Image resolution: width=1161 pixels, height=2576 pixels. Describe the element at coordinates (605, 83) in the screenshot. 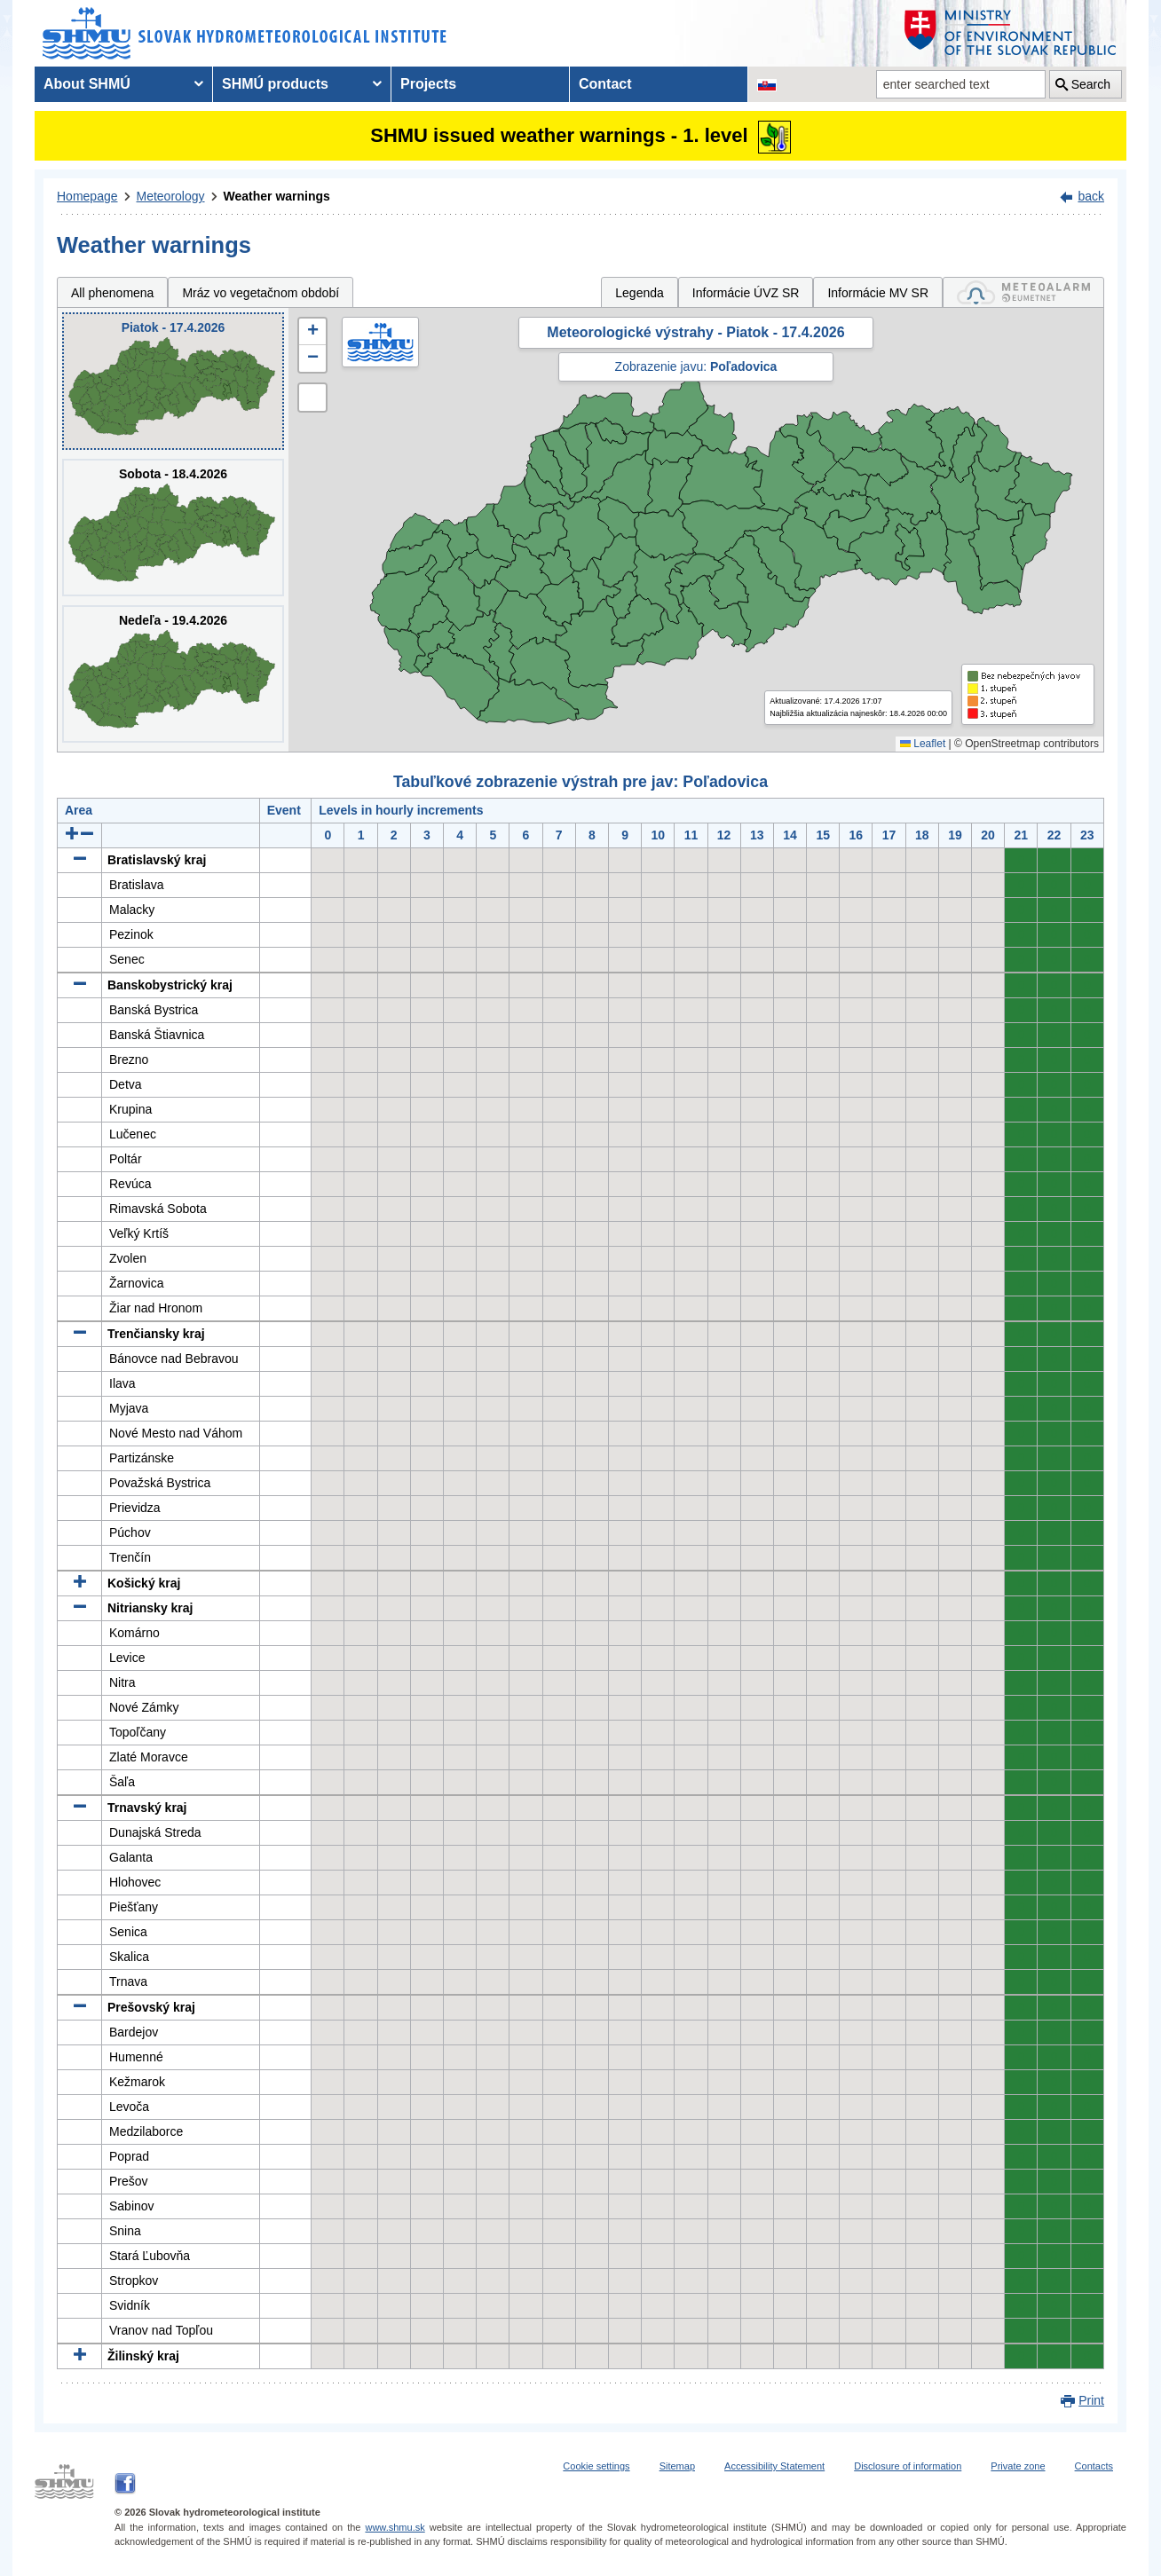

I see `Contact [menuitem]` at that location.